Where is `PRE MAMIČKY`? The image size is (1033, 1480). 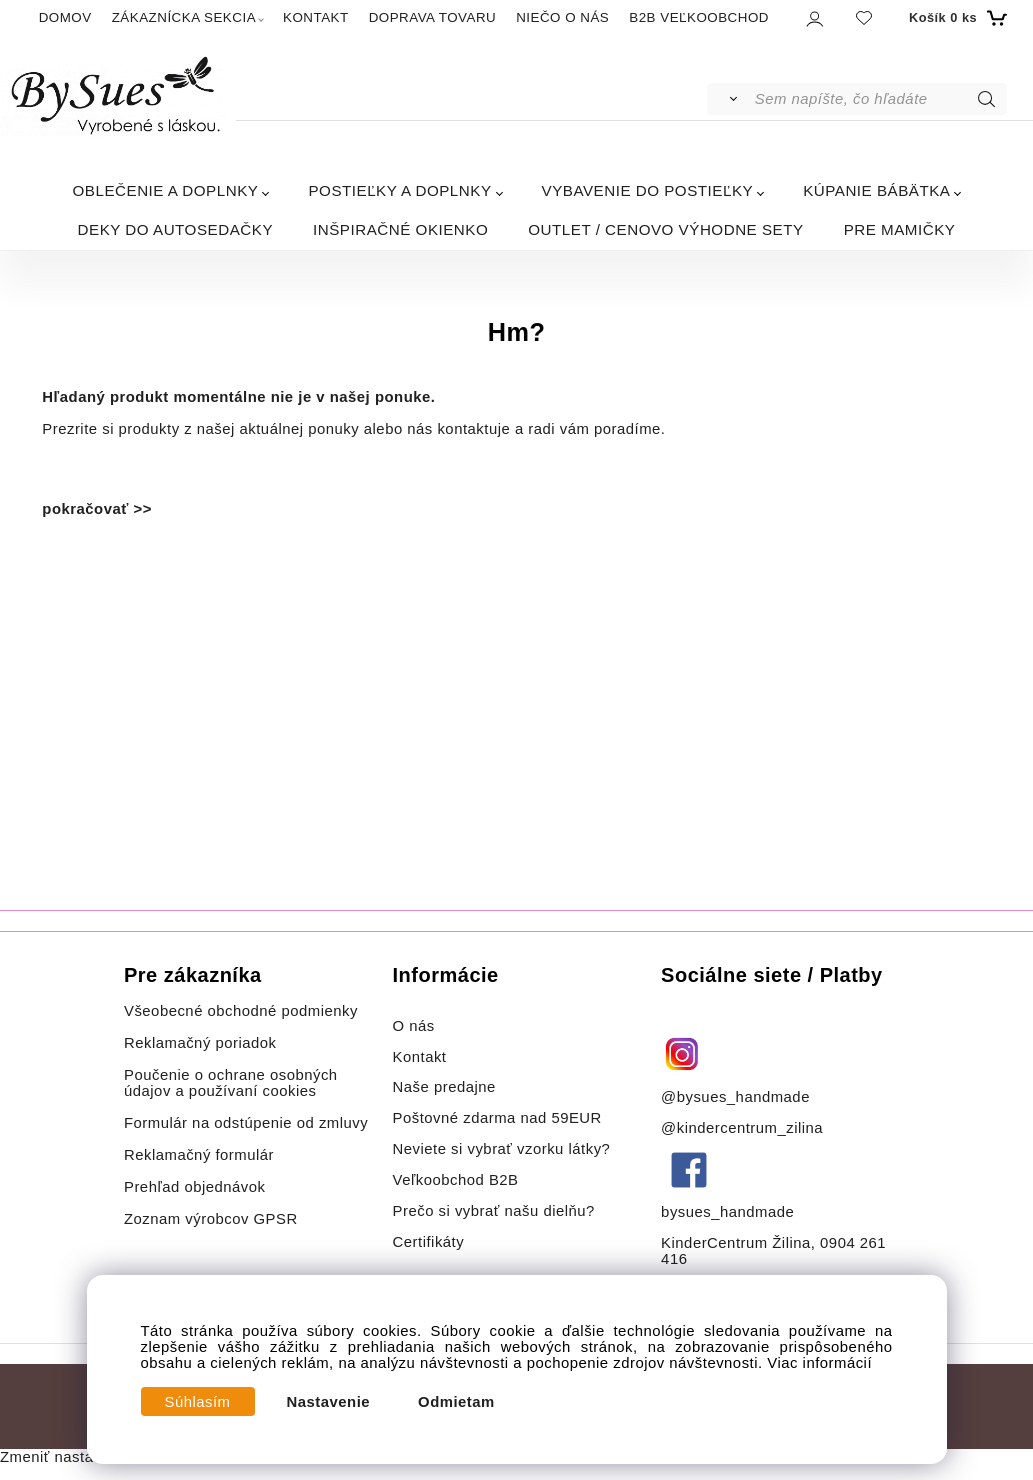
PRE MAMIČKY is located at coordinates (900, 229).